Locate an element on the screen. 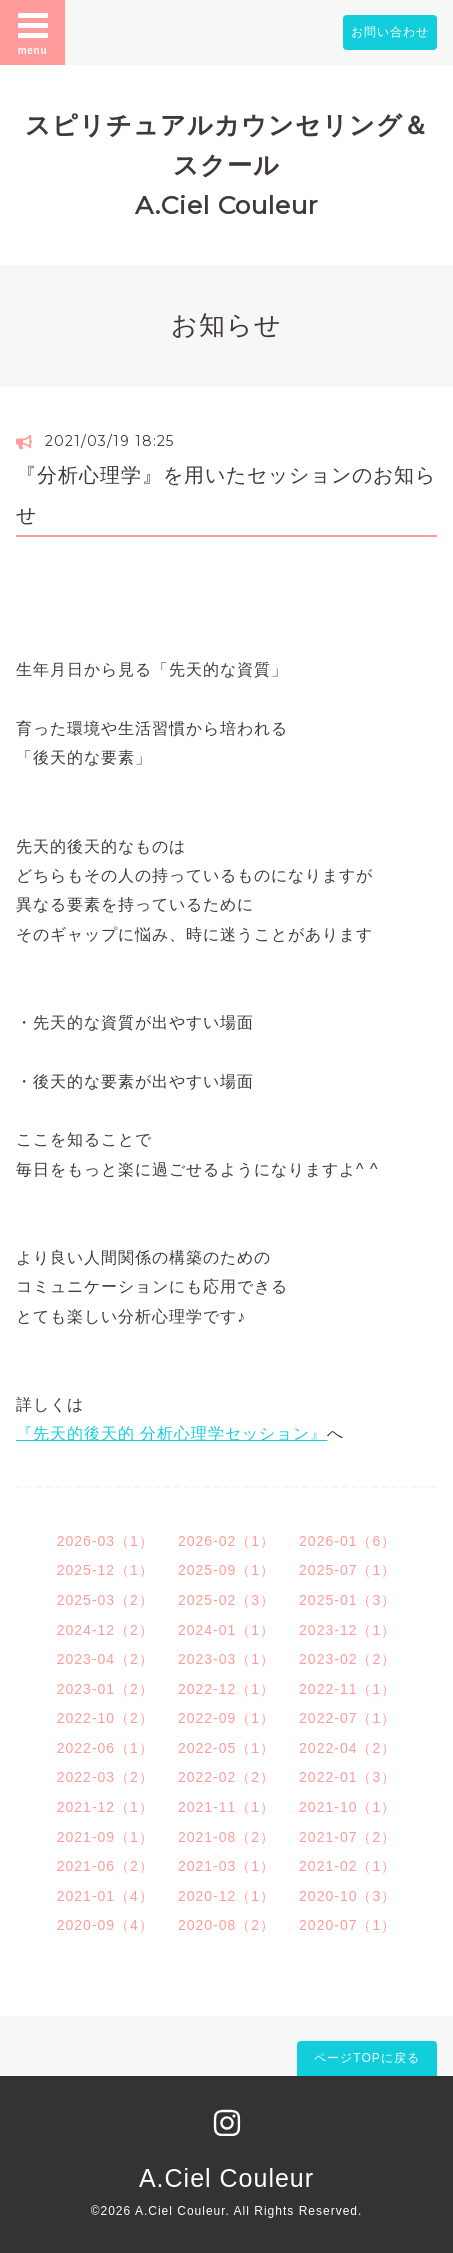 Image resolution: width=453 pixels, height=2253 pixels. 2024-01（1） is located at coordinates (226, 1630).